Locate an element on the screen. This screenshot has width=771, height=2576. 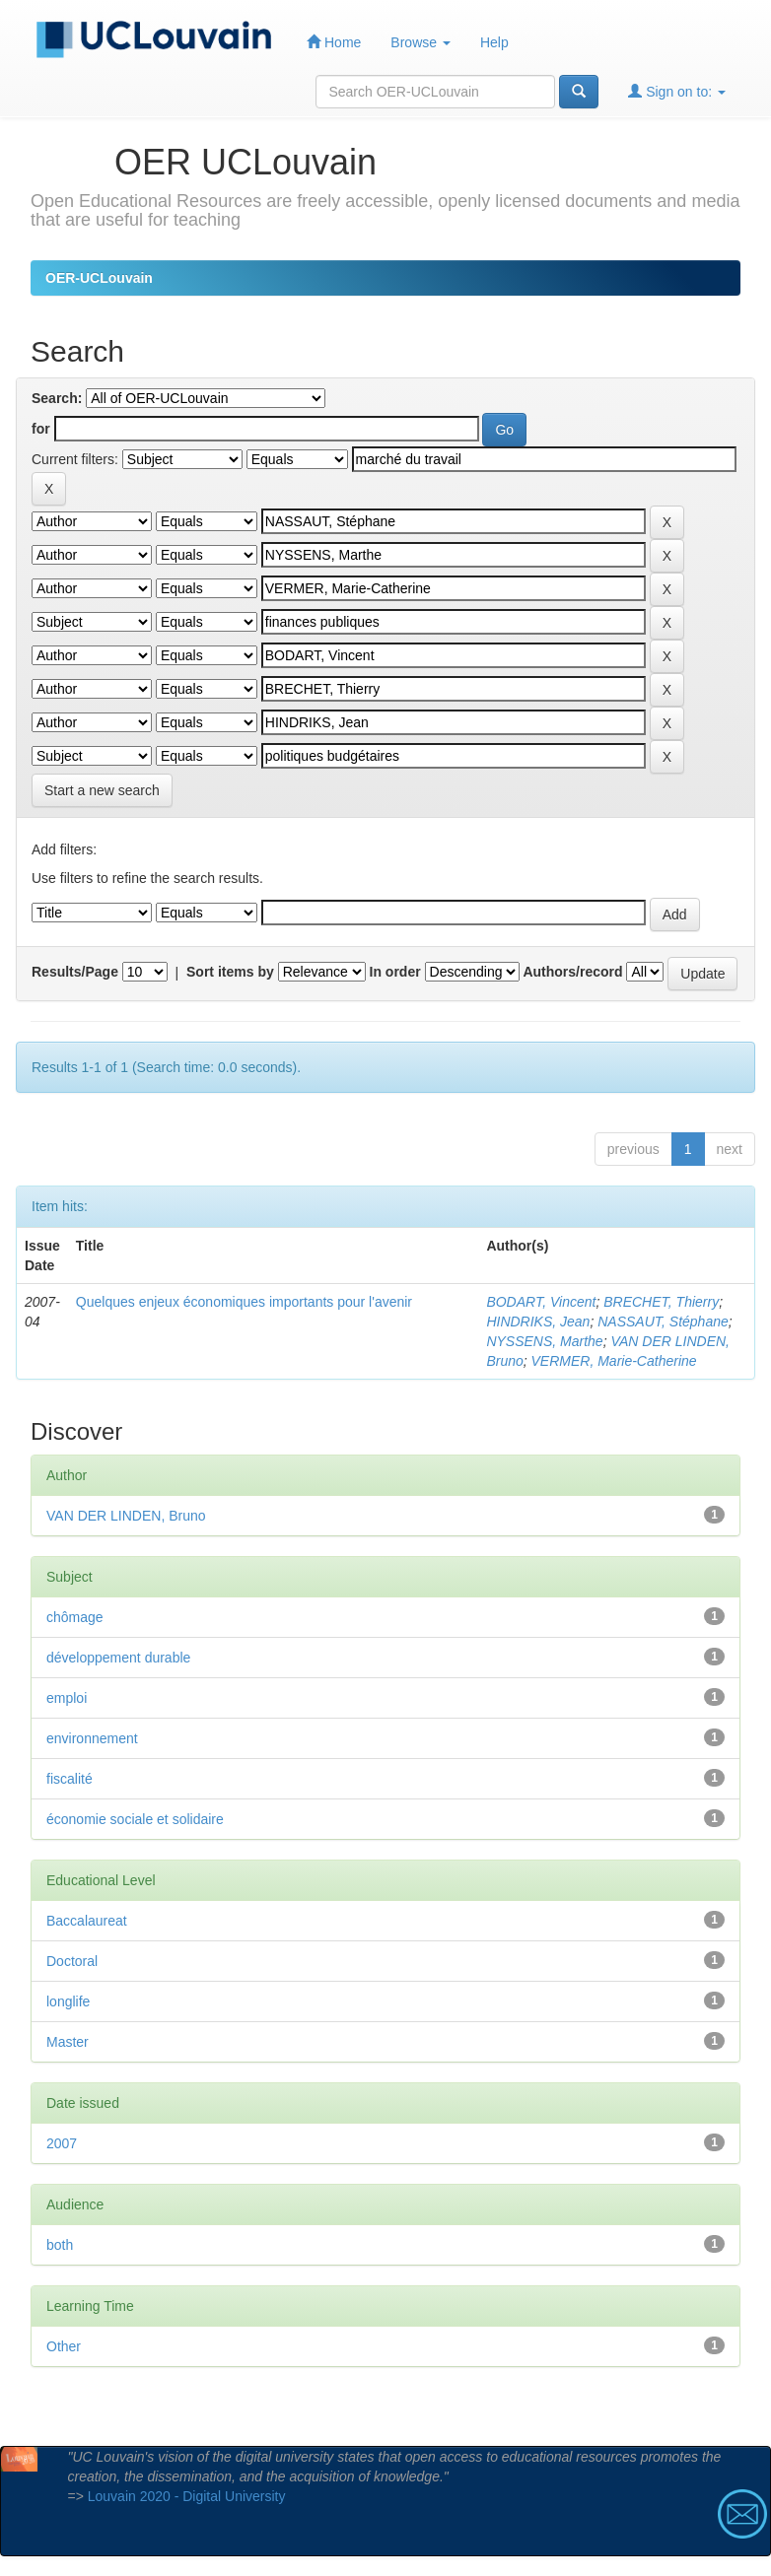
Master is located at coordinates (67, 2042).